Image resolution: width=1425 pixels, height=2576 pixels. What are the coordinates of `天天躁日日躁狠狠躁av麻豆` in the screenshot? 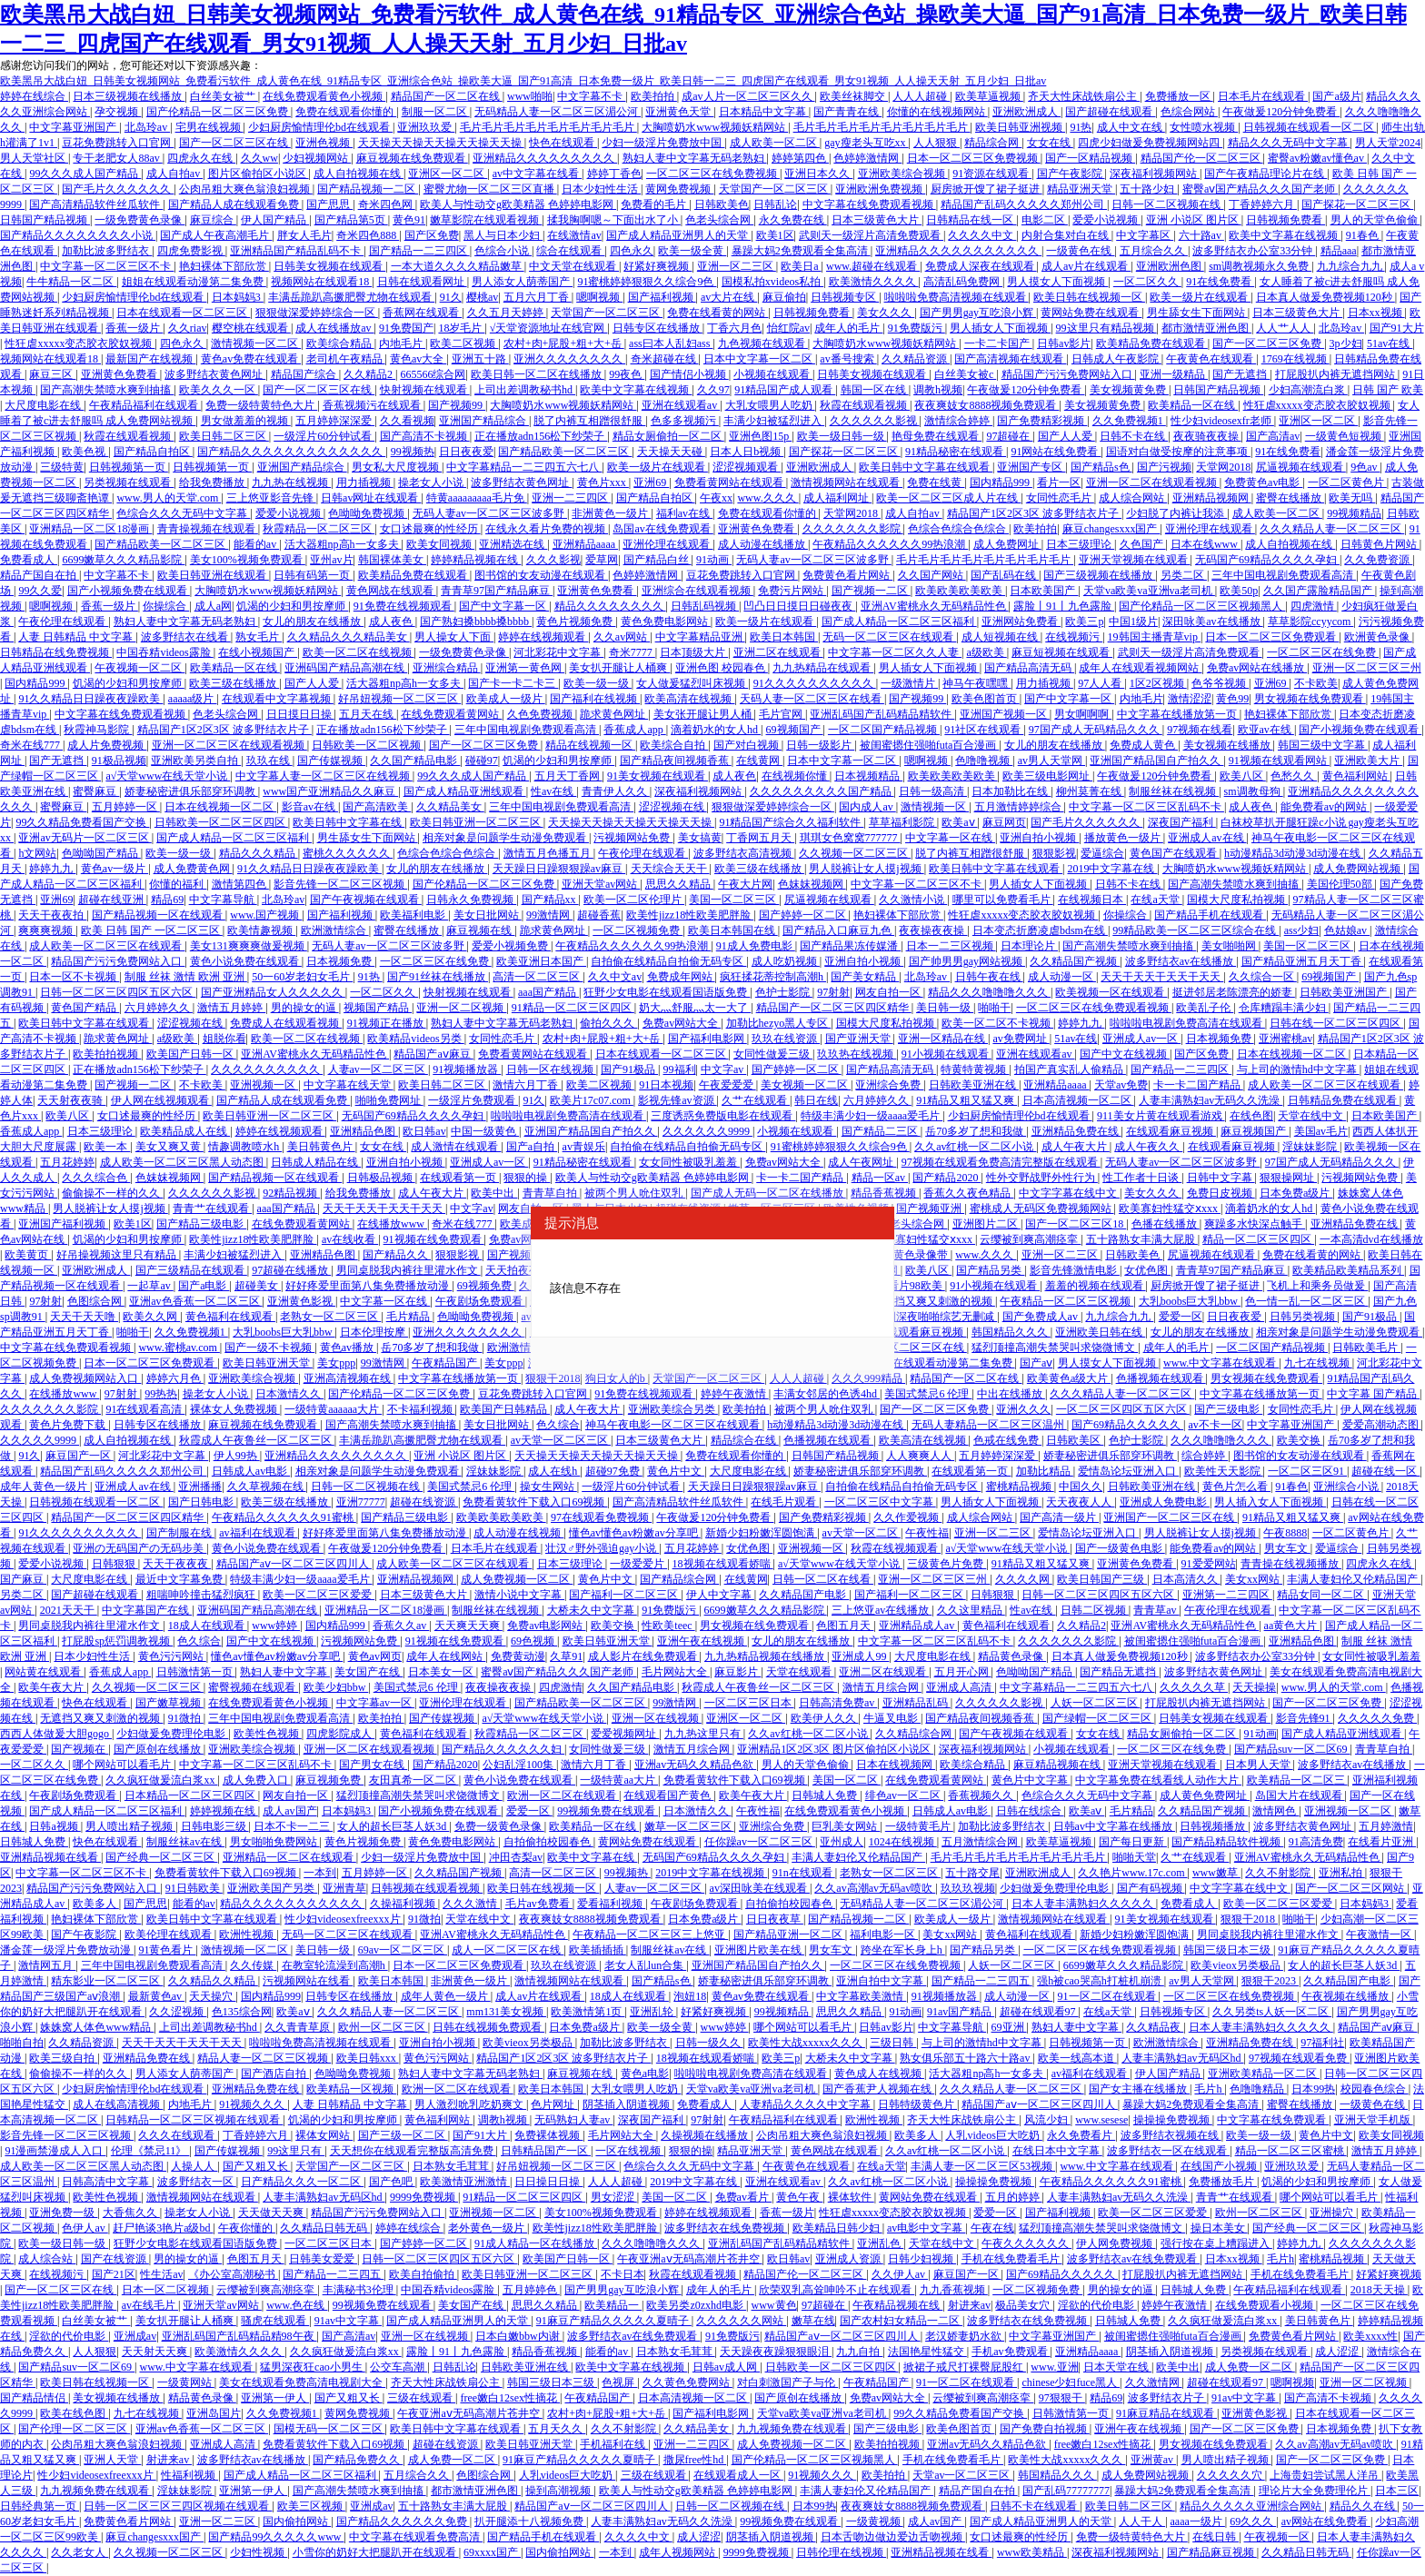 It's located at (559, 868).